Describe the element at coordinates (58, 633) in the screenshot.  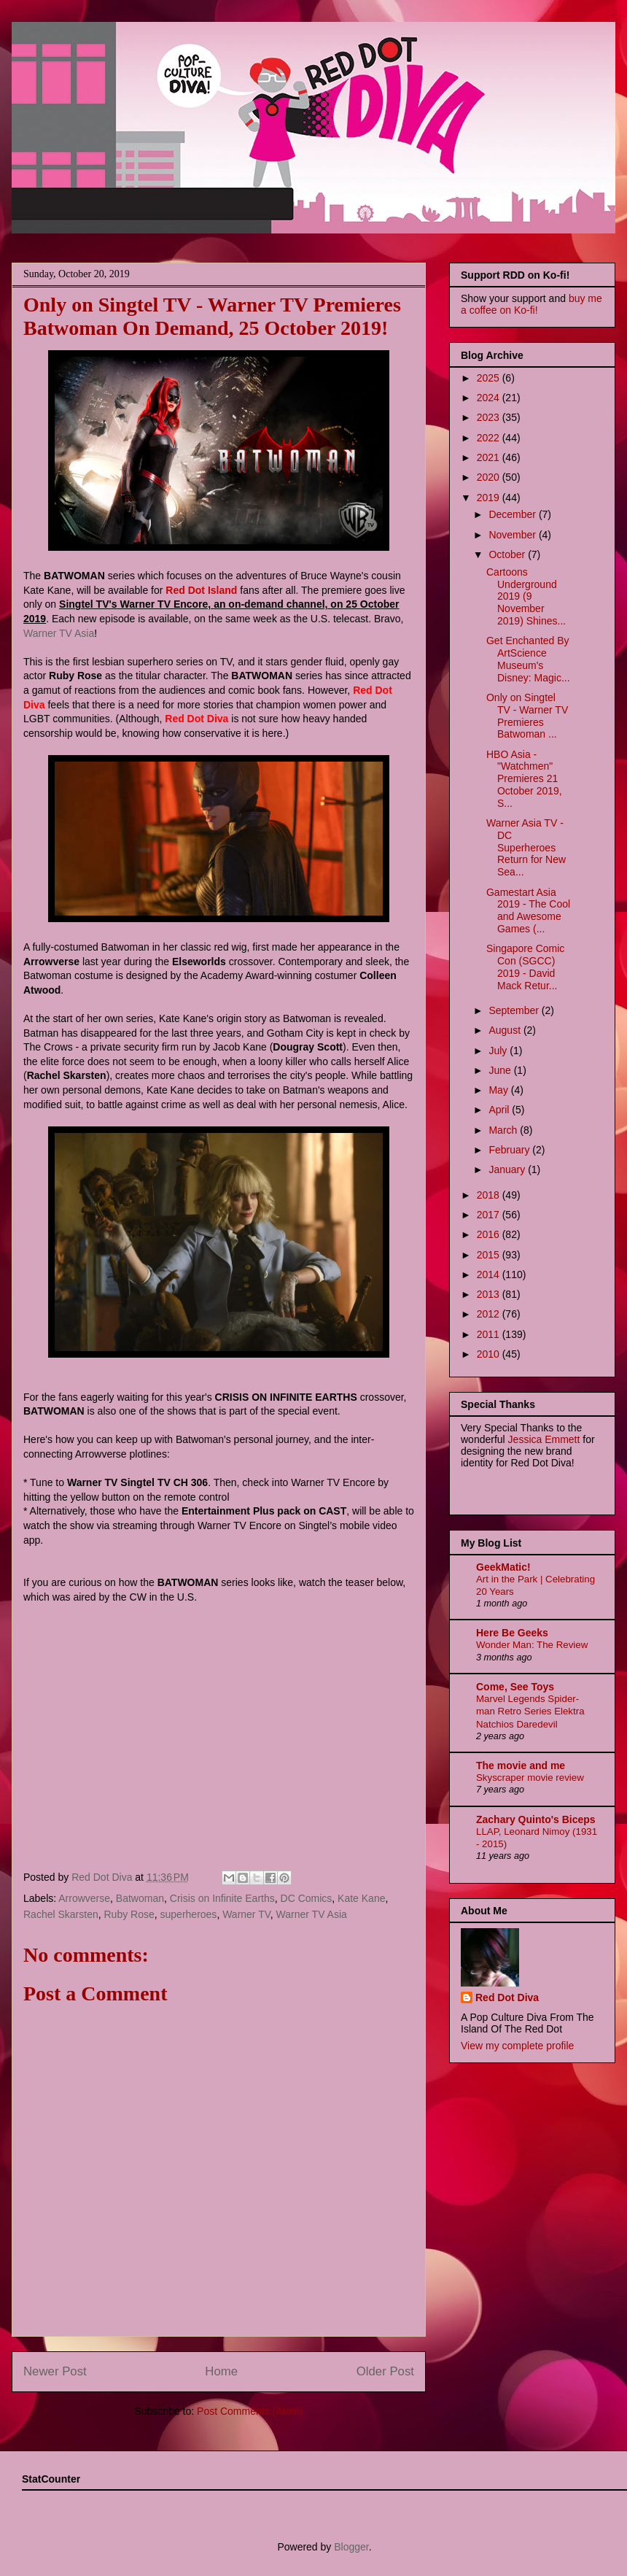
I see `Warner TV Asia` at that location.